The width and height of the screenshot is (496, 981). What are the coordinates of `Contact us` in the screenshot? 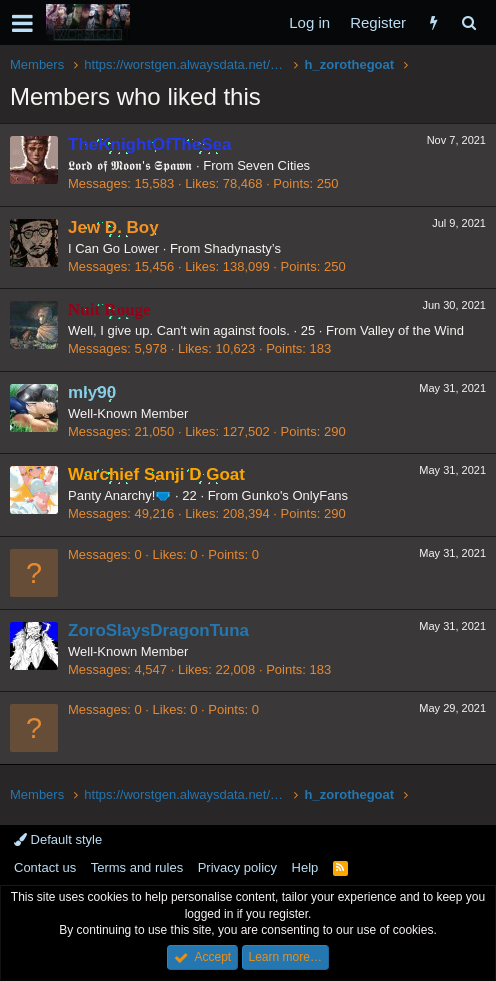 It's located at (45, 867).